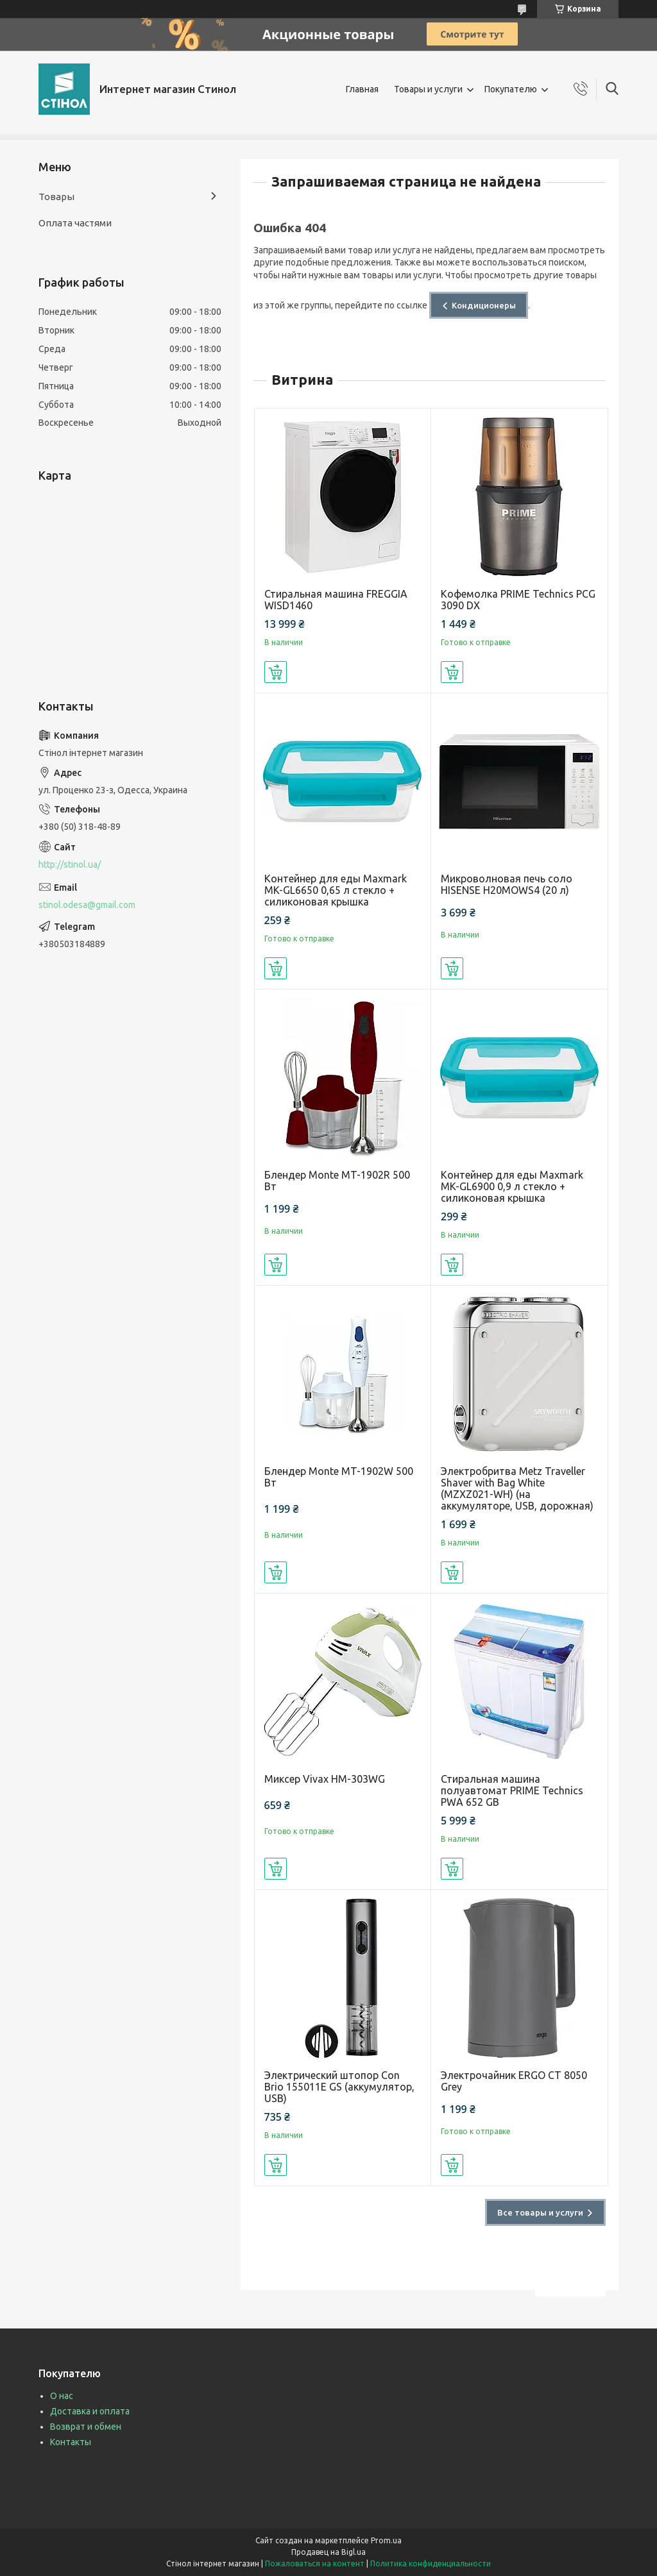  Describe the element at coordinates (275, 672) in the screenshot. I see `Купить` at that location.